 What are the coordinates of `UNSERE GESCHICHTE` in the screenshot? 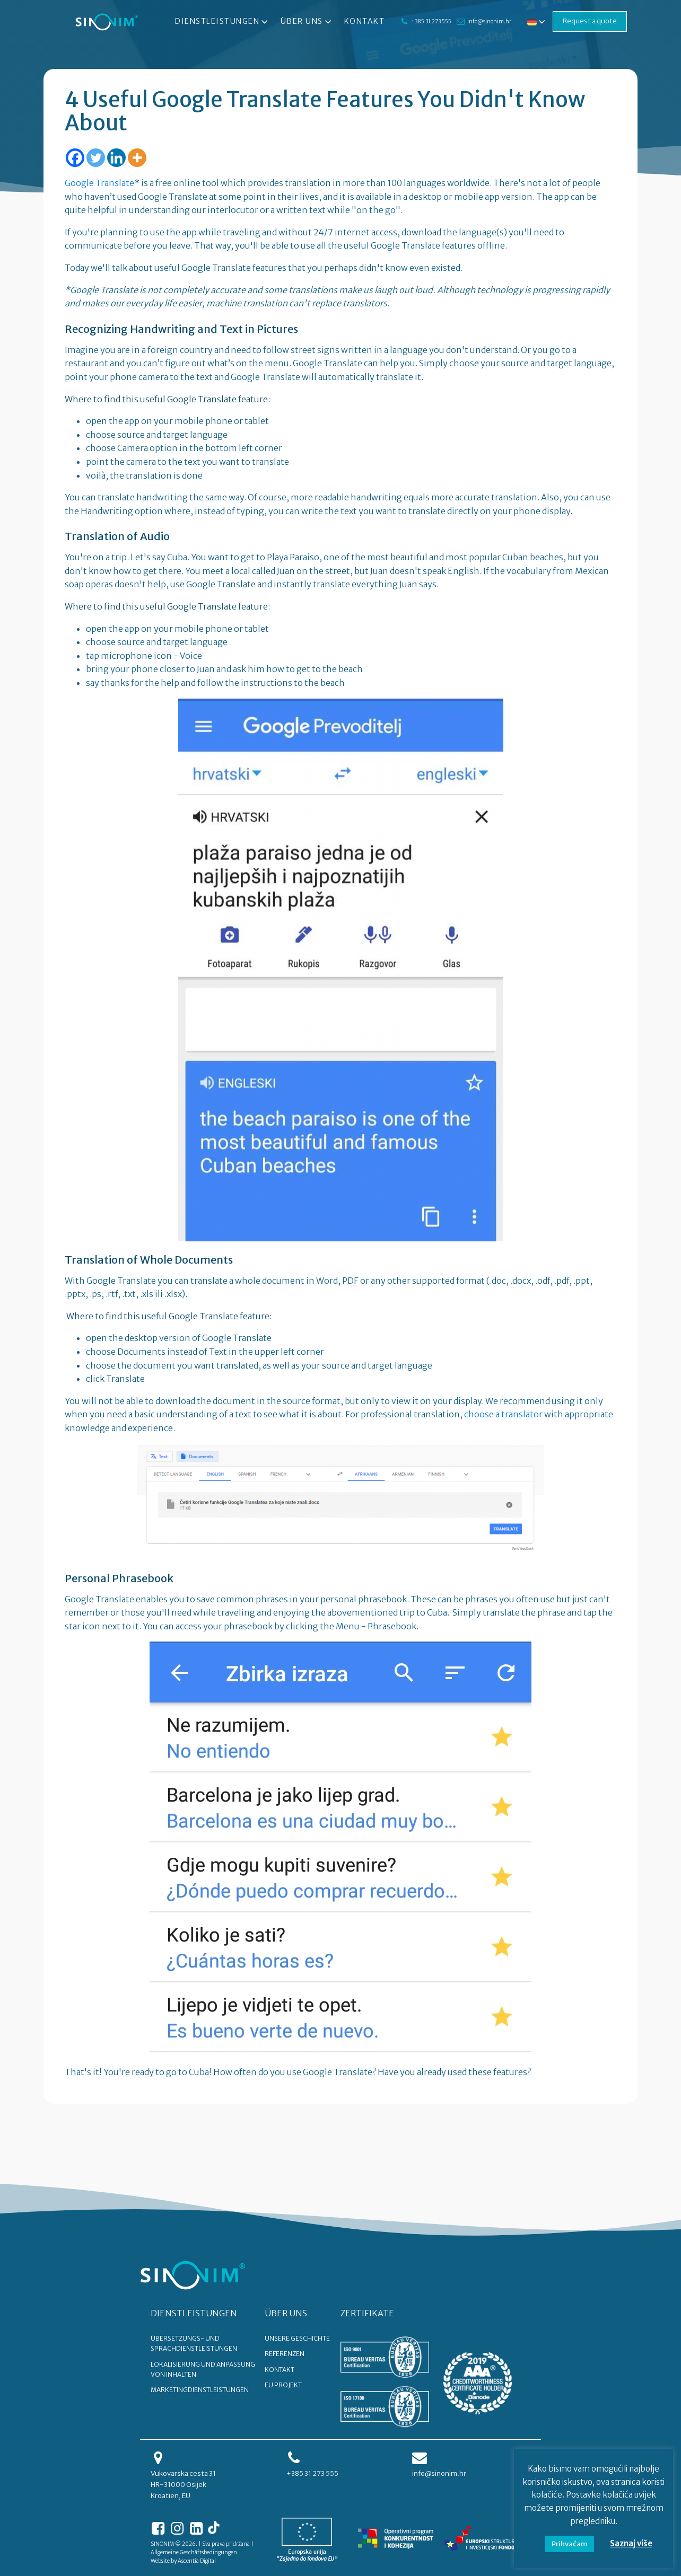 It's located at (297, 2338).